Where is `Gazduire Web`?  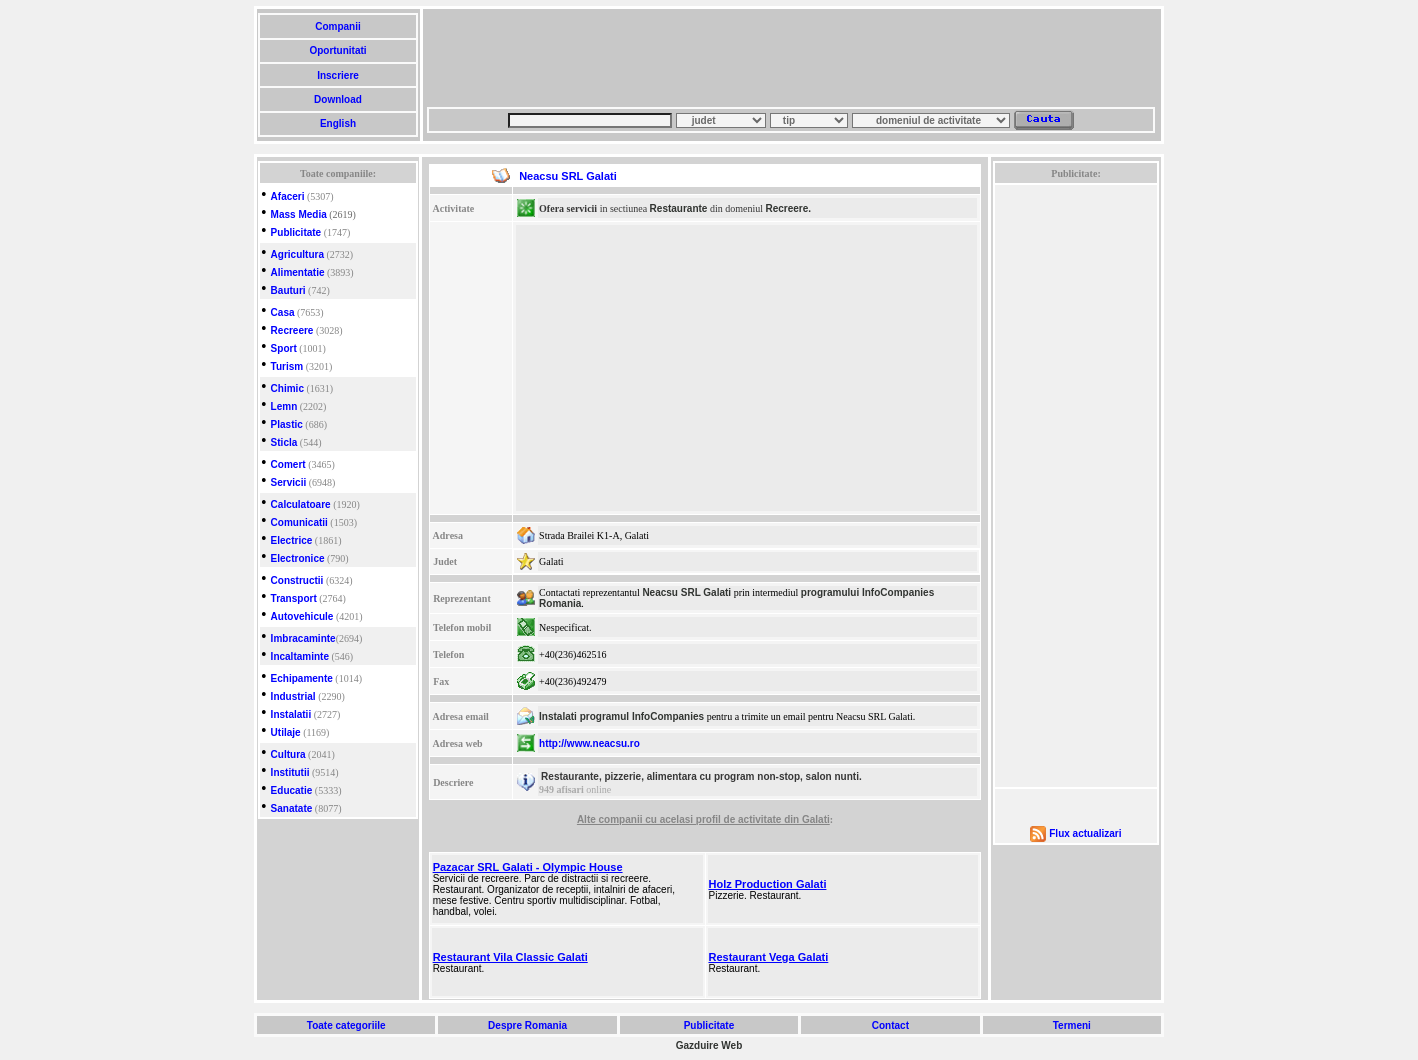 Gazduire Web is located at coordinates (709, 1045).